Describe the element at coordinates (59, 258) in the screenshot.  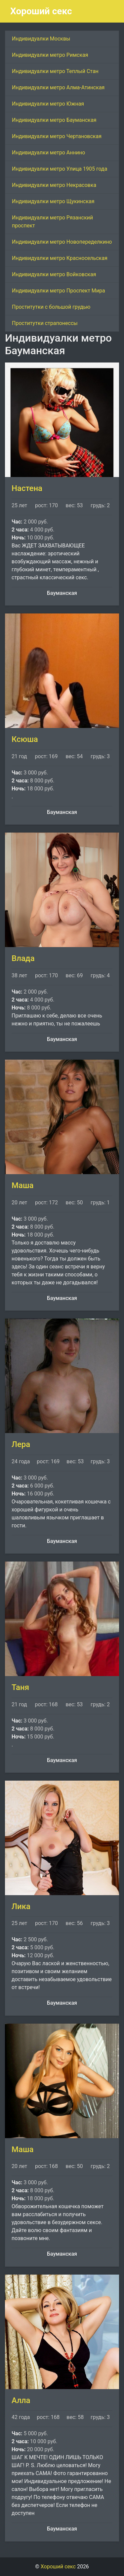
I see `Индивидуалки метро Красносельская` at that location.